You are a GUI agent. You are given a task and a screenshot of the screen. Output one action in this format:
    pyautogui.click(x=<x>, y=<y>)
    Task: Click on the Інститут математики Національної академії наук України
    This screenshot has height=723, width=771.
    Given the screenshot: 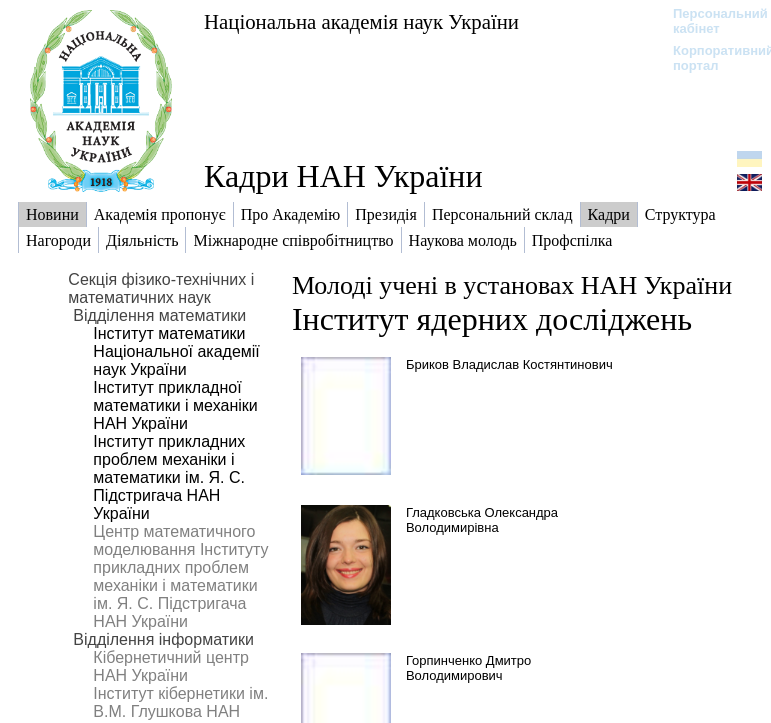 What is the action you would take?
    pyautogui.click(x=176, y=351)
    